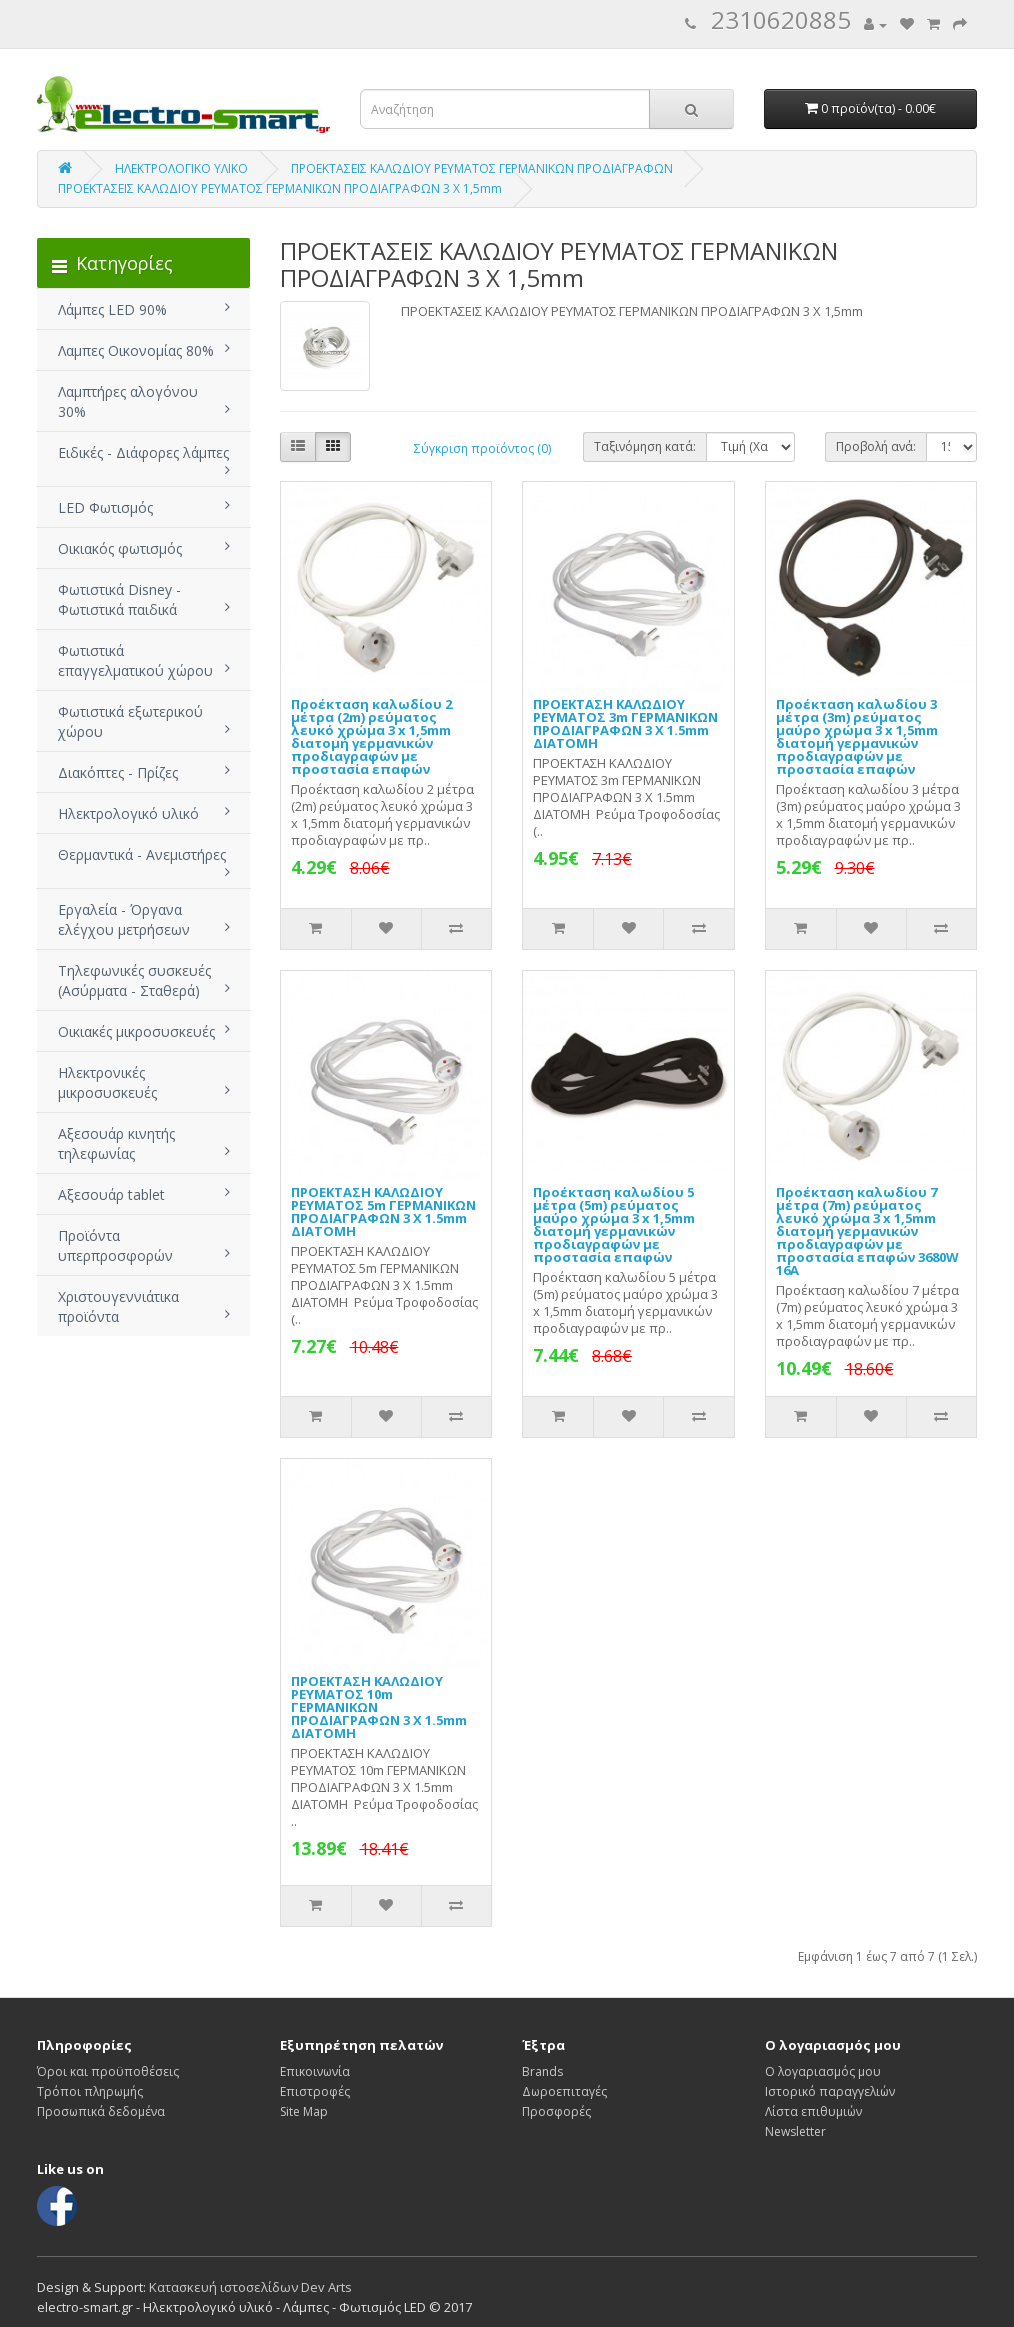  Describe the element at coordinates (564, 2091) in the screenshot. I see `Δωροεπιταγές` at that location.